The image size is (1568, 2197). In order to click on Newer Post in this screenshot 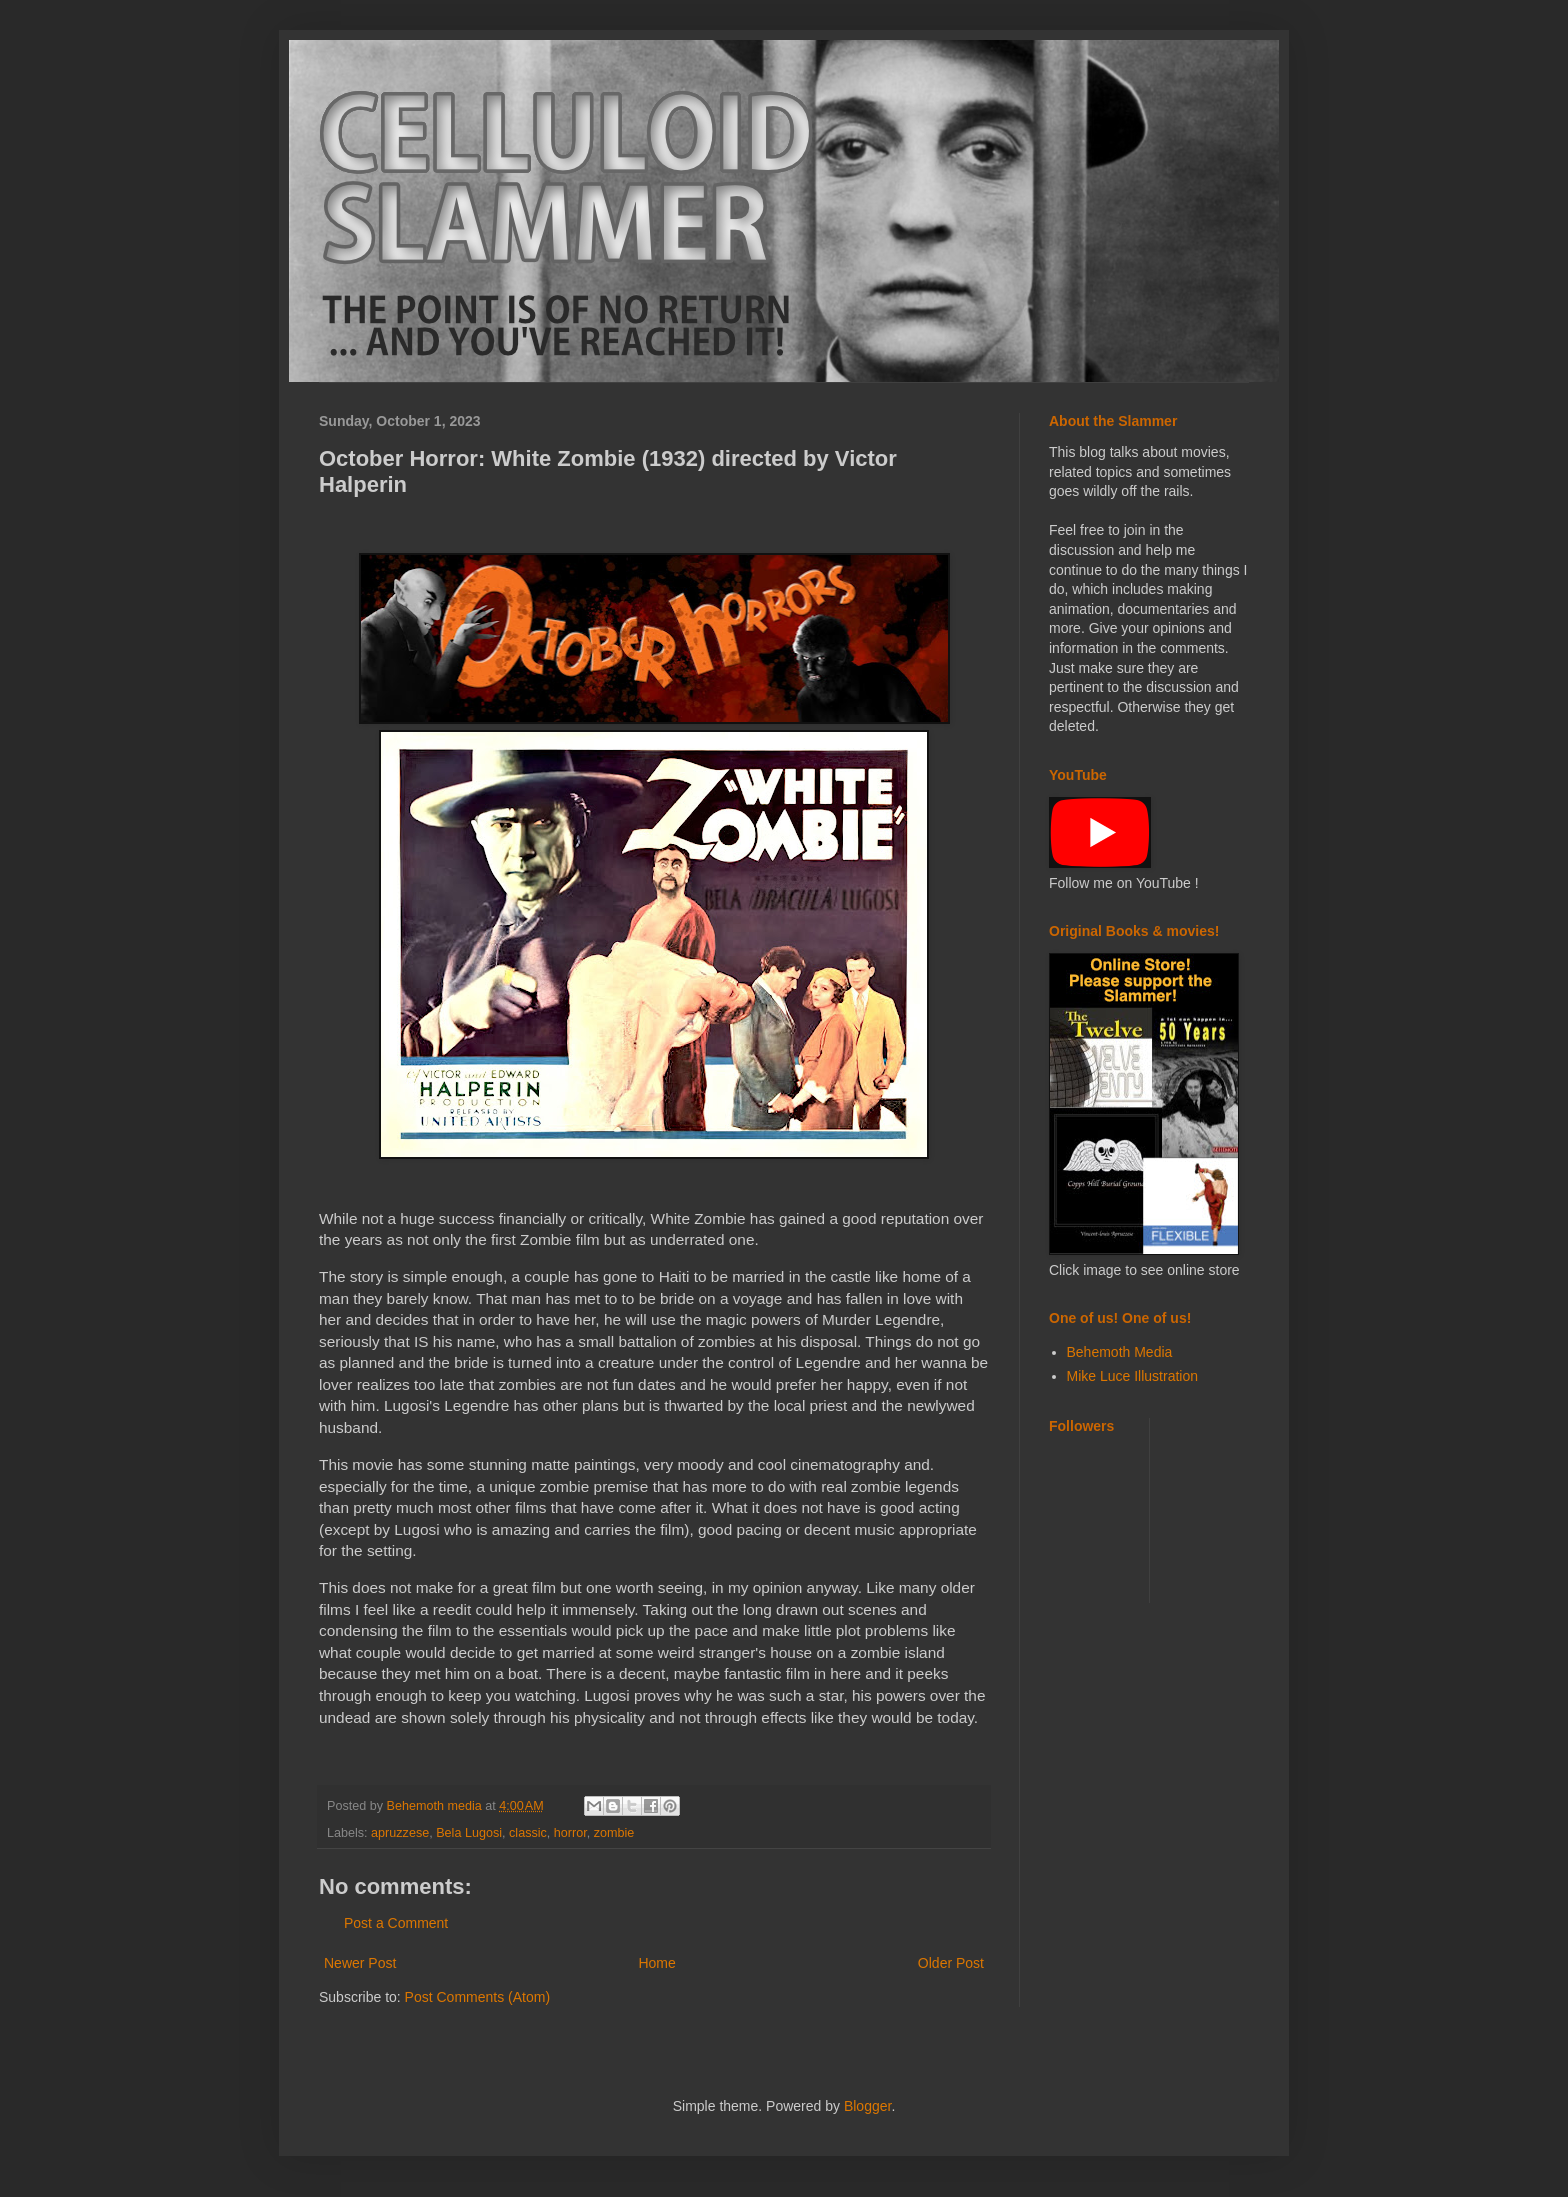, I will do `click(360, 1963)`.